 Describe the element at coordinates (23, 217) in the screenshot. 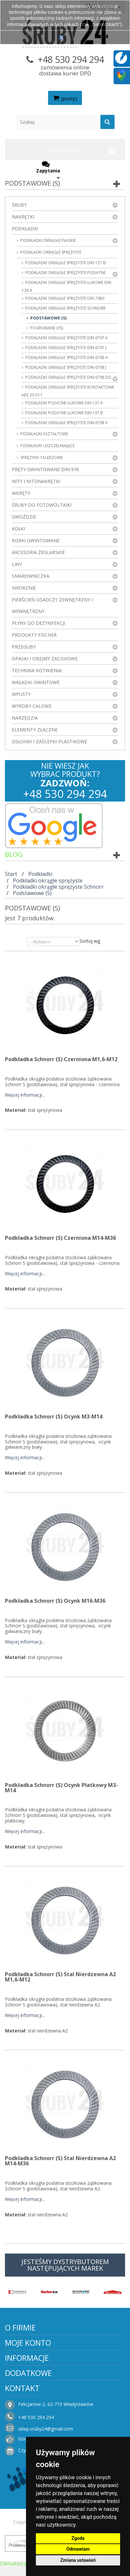

I see `Nakrętki` at that location.